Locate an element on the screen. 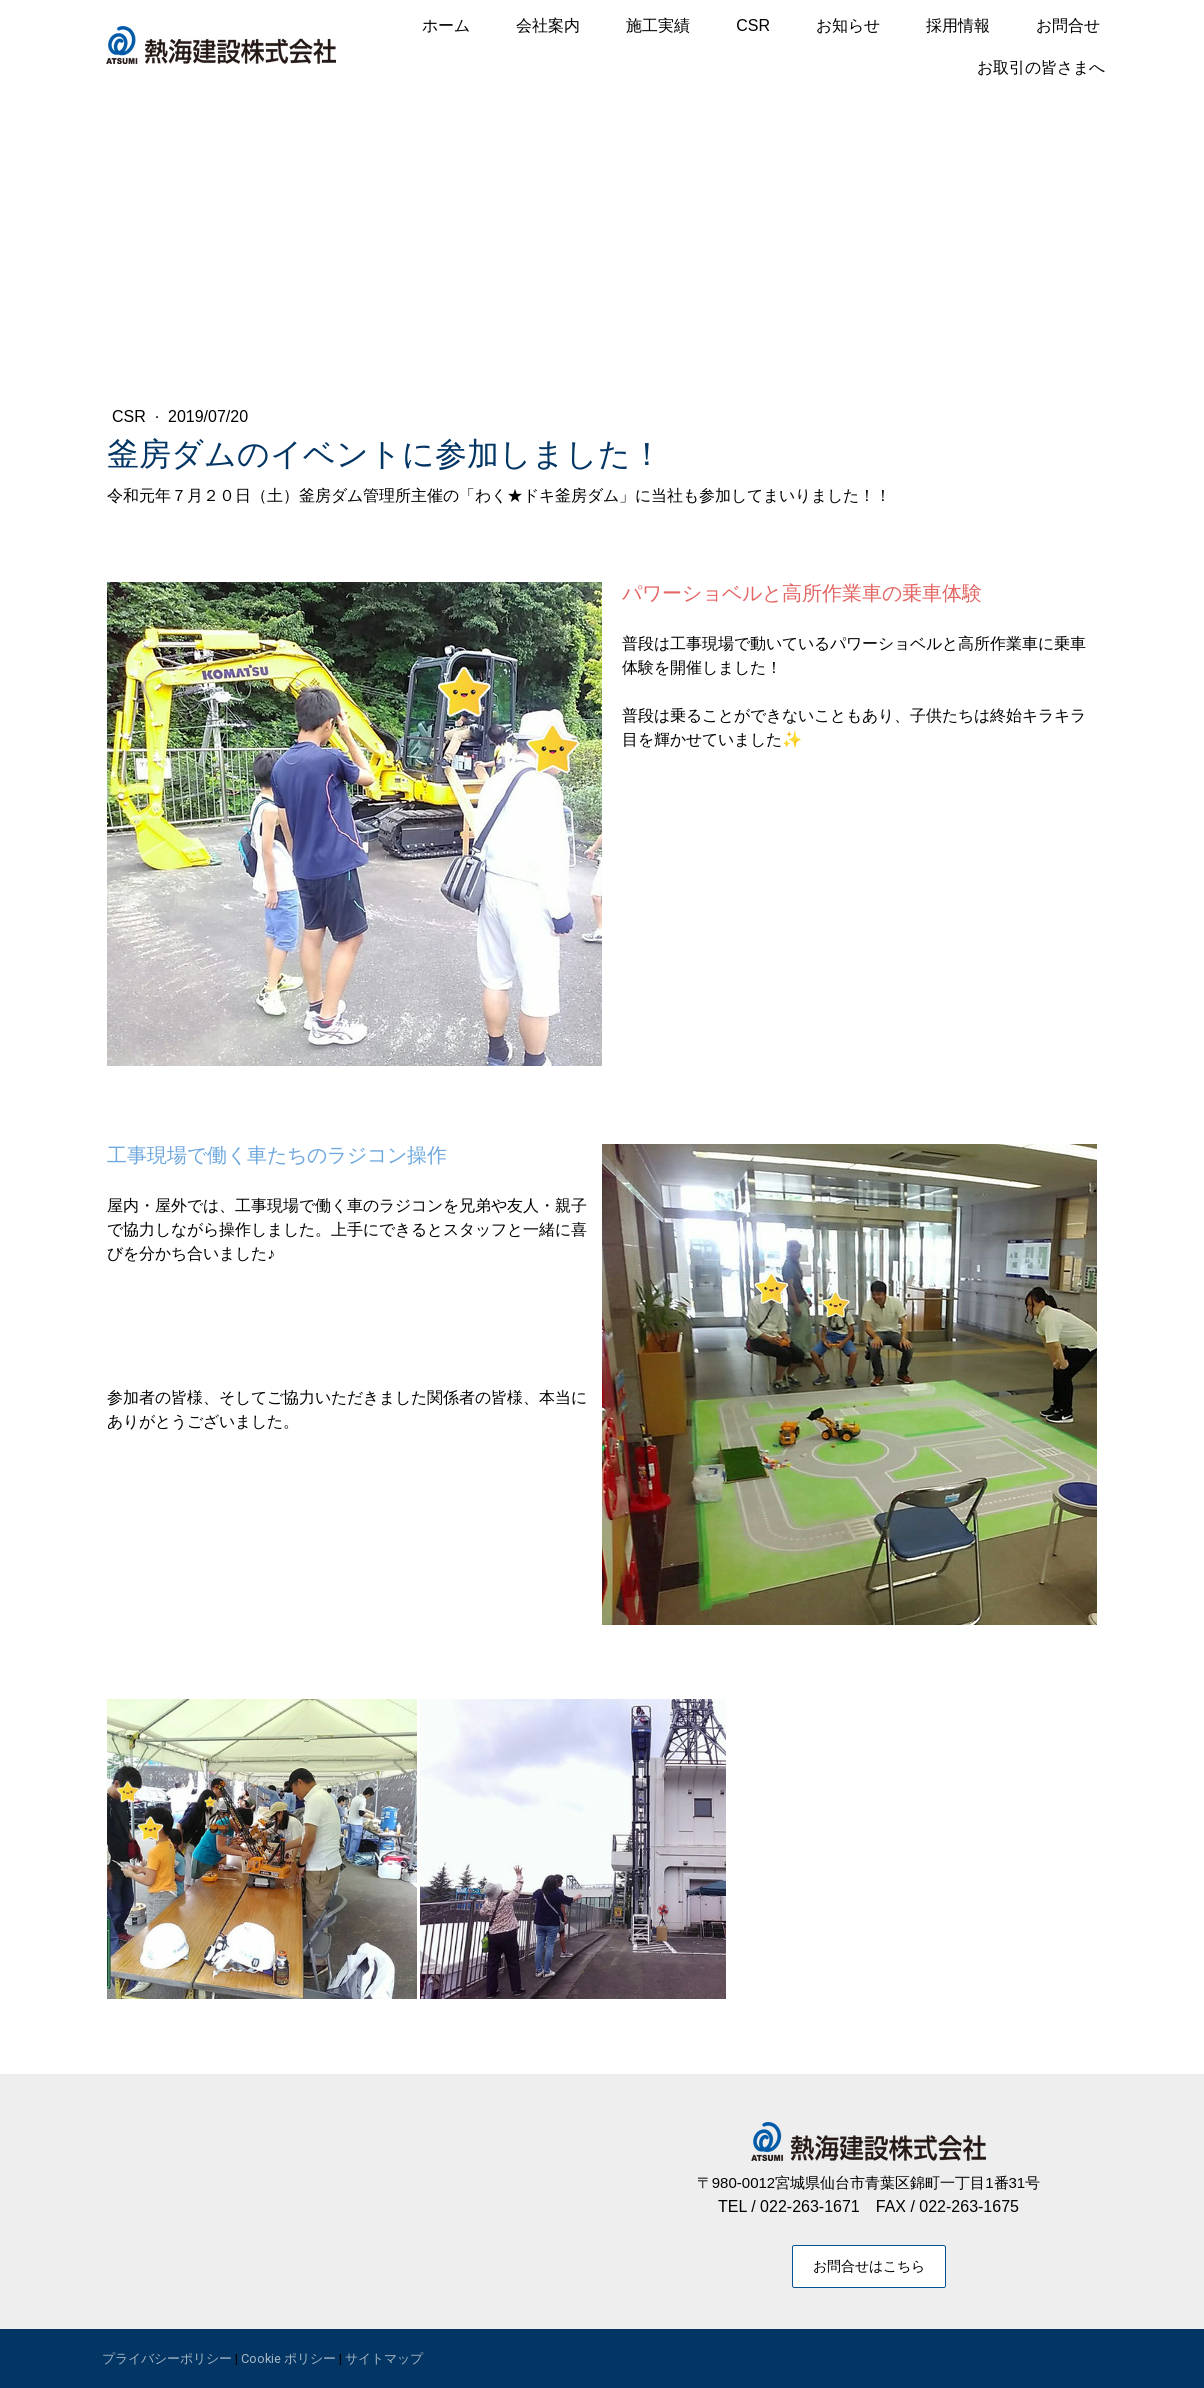 The width and height of the screenshot is (1204, 2388). お問合せはこちら is located at coordinates (869, 2266).